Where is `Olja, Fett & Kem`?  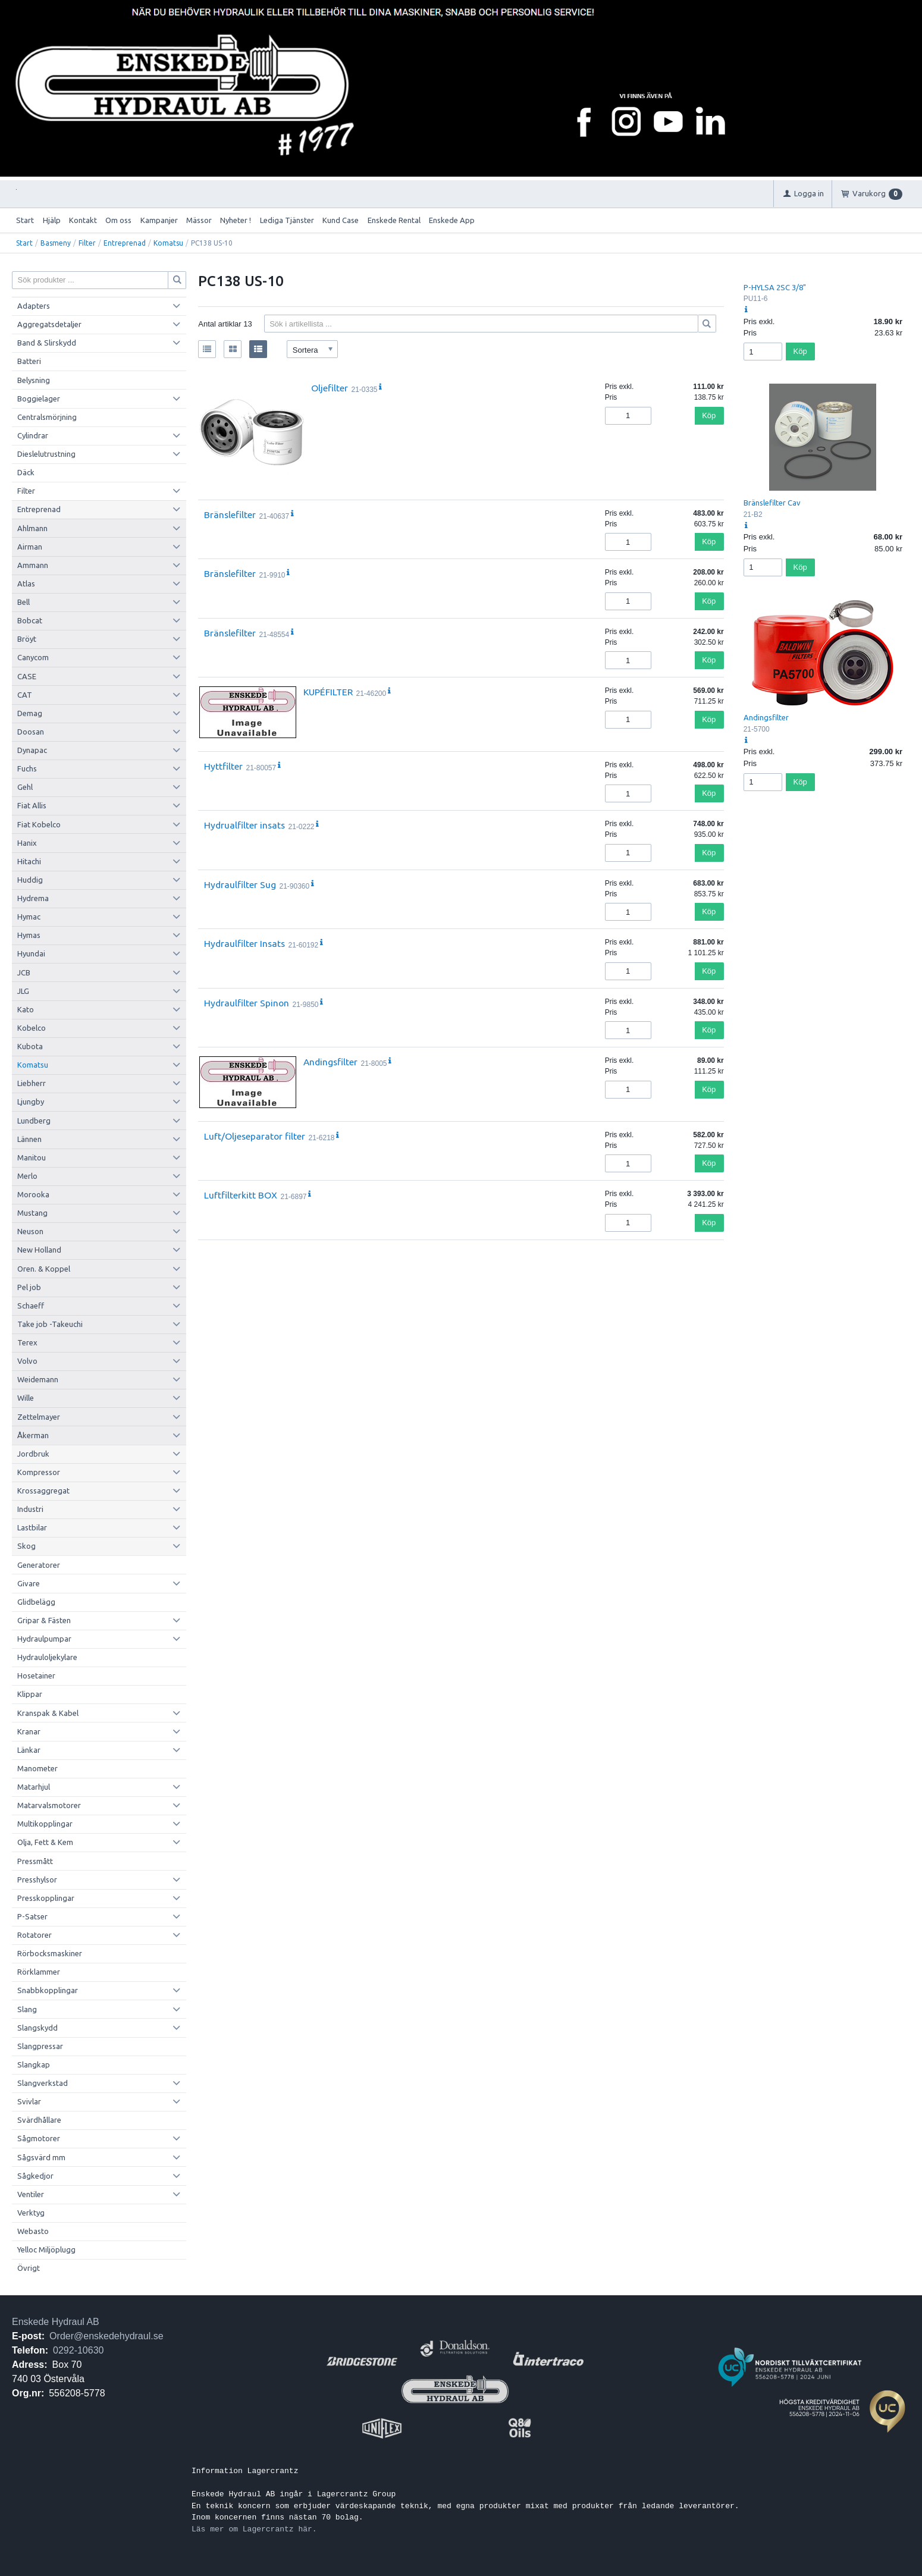
Olja, Fett & Kem is located at coordinates (45, 1842).